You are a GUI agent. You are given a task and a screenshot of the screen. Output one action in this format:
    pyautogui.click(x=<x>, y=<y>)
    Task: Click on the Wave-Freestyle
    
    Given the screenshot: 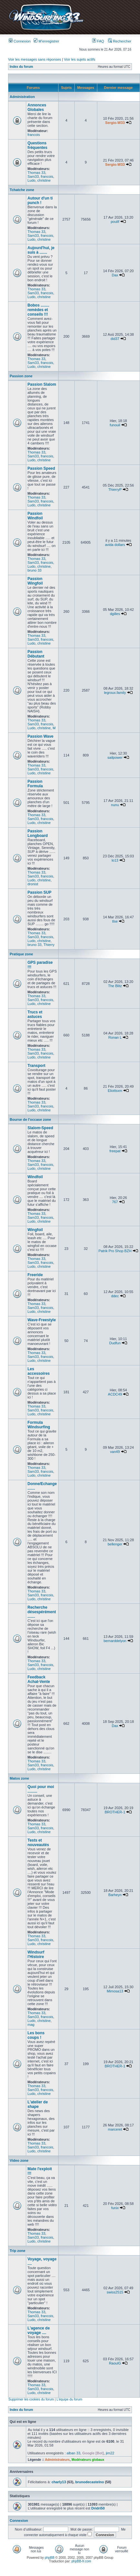 What is the action you would take?
    pyautogui.click(x=41, y=1320)
    